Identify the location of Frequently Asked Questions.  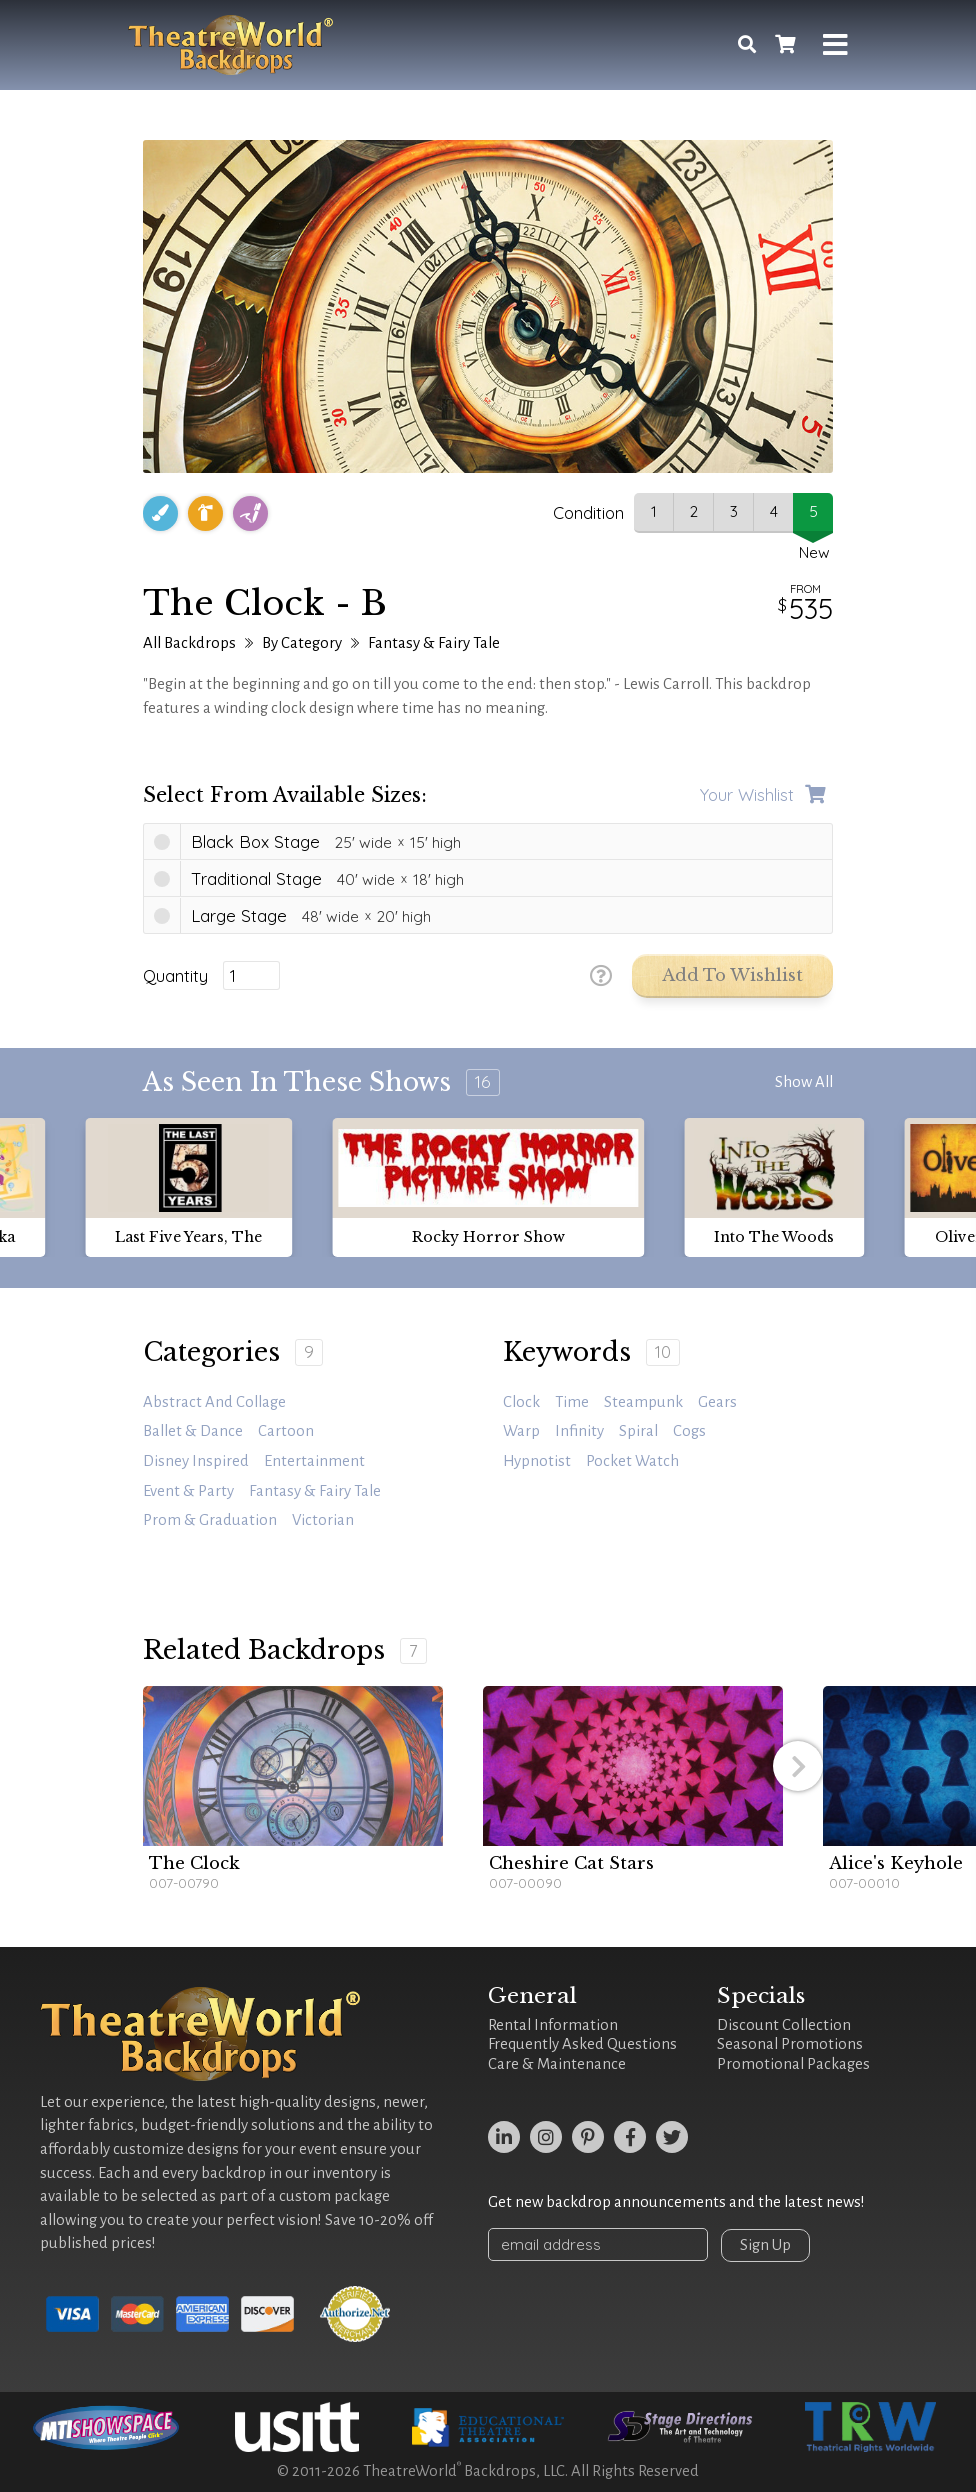
(582, 2044).